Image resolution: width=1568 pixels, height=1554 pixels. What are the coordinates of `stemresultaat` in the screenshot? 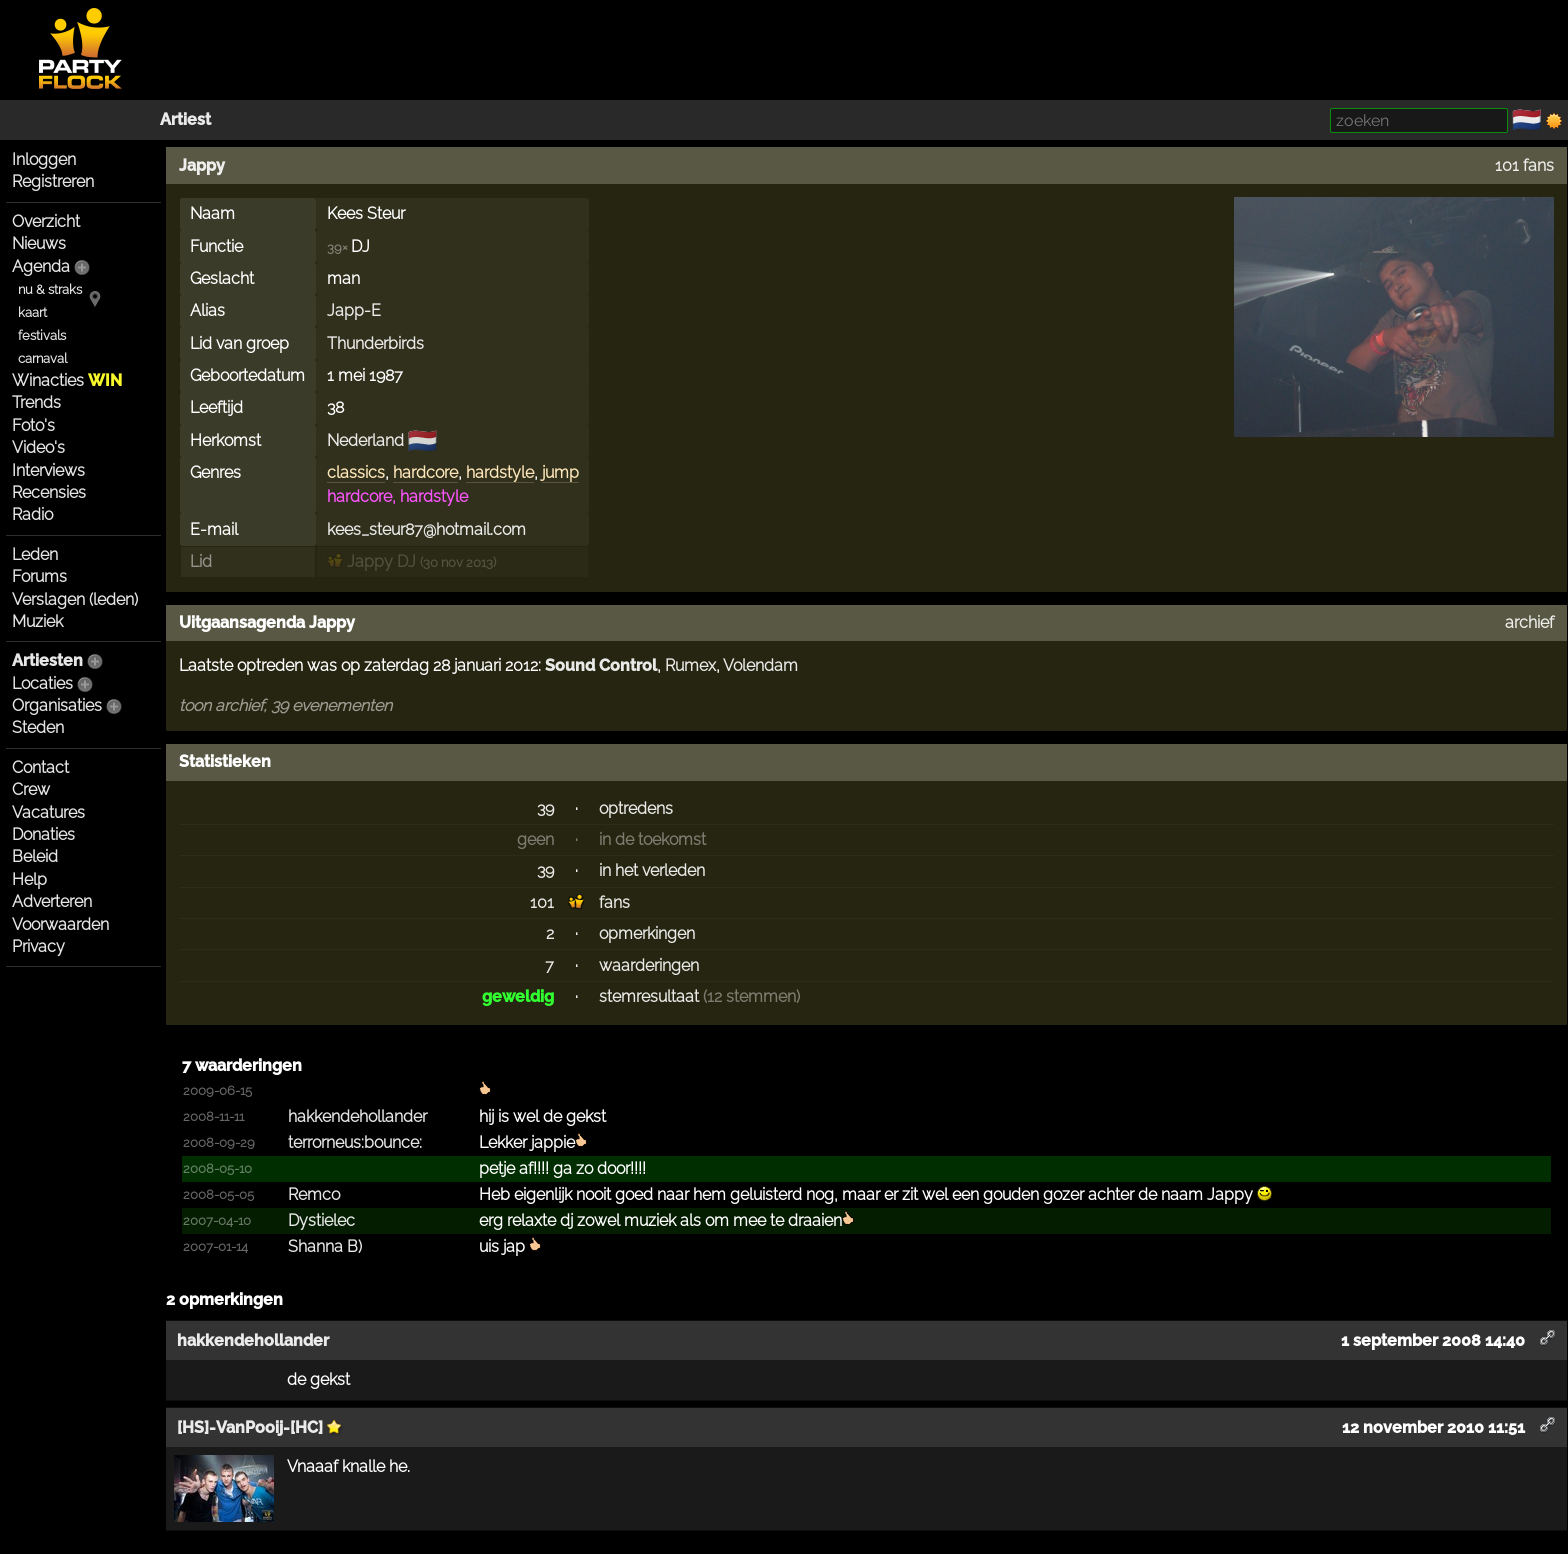 It's located at (649, 996).